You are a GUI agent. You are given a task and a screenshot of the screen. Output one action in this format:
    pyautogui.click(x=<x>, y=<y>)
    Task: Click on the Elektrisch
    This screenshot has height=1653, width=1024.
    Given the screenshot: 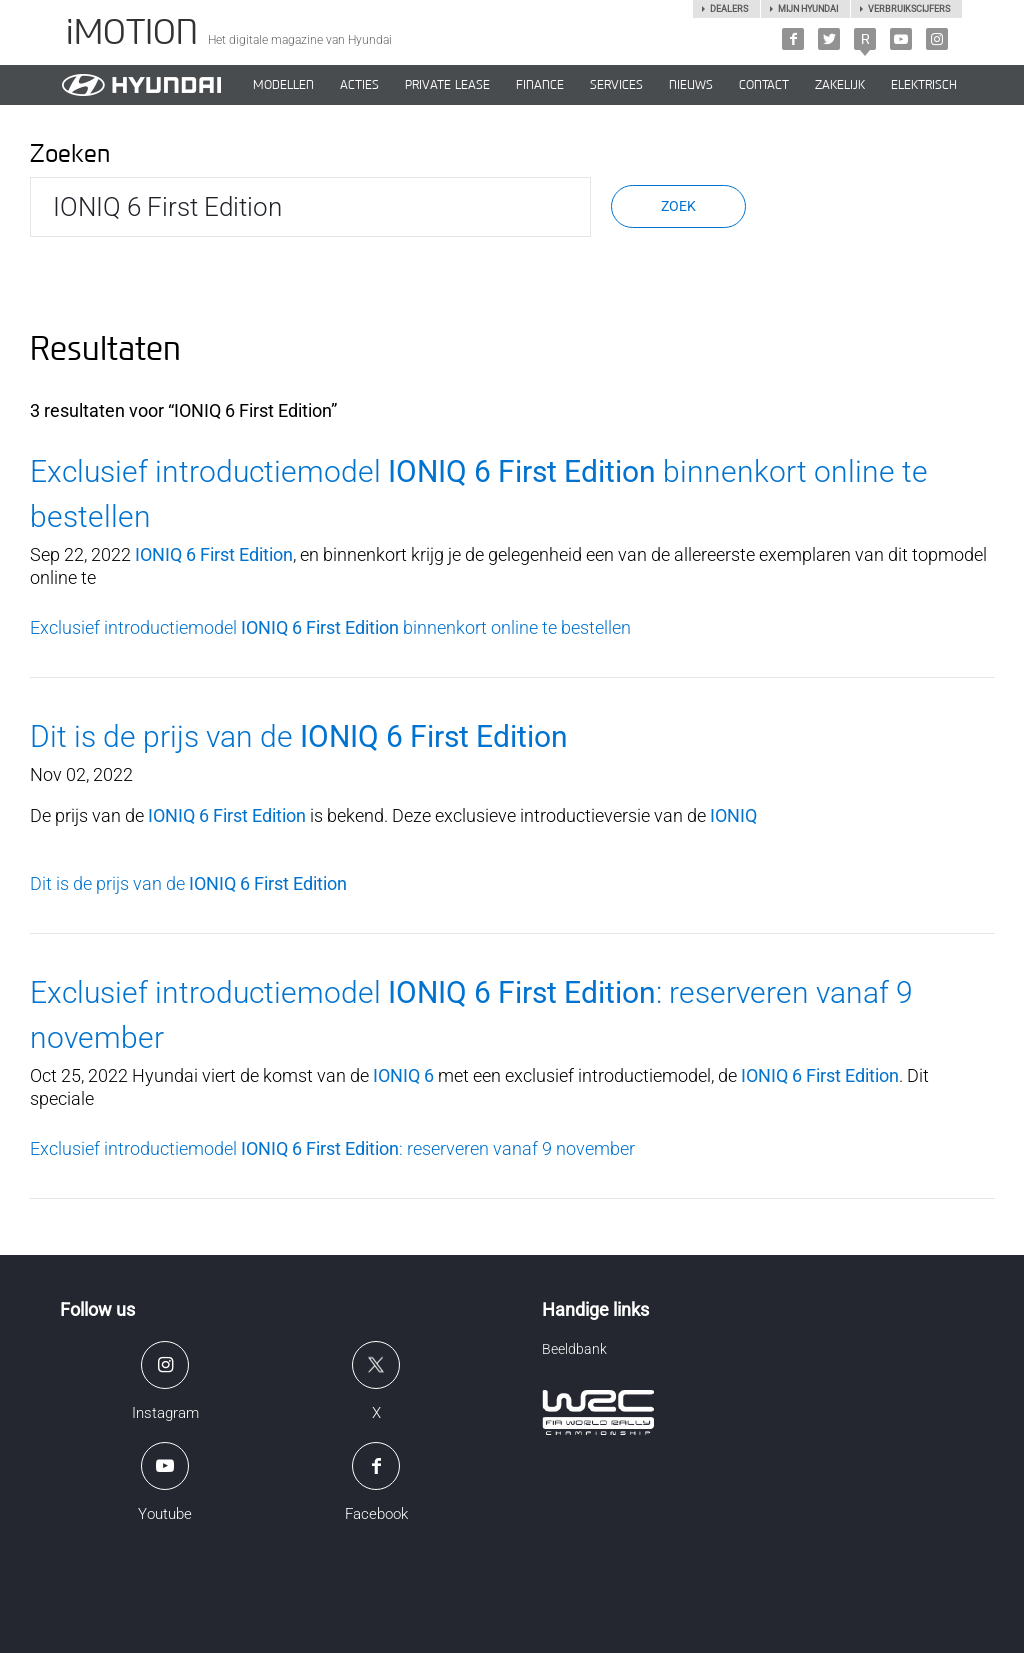 What is the action you would take?
    pyautogui.click(x=924, y=85)
    